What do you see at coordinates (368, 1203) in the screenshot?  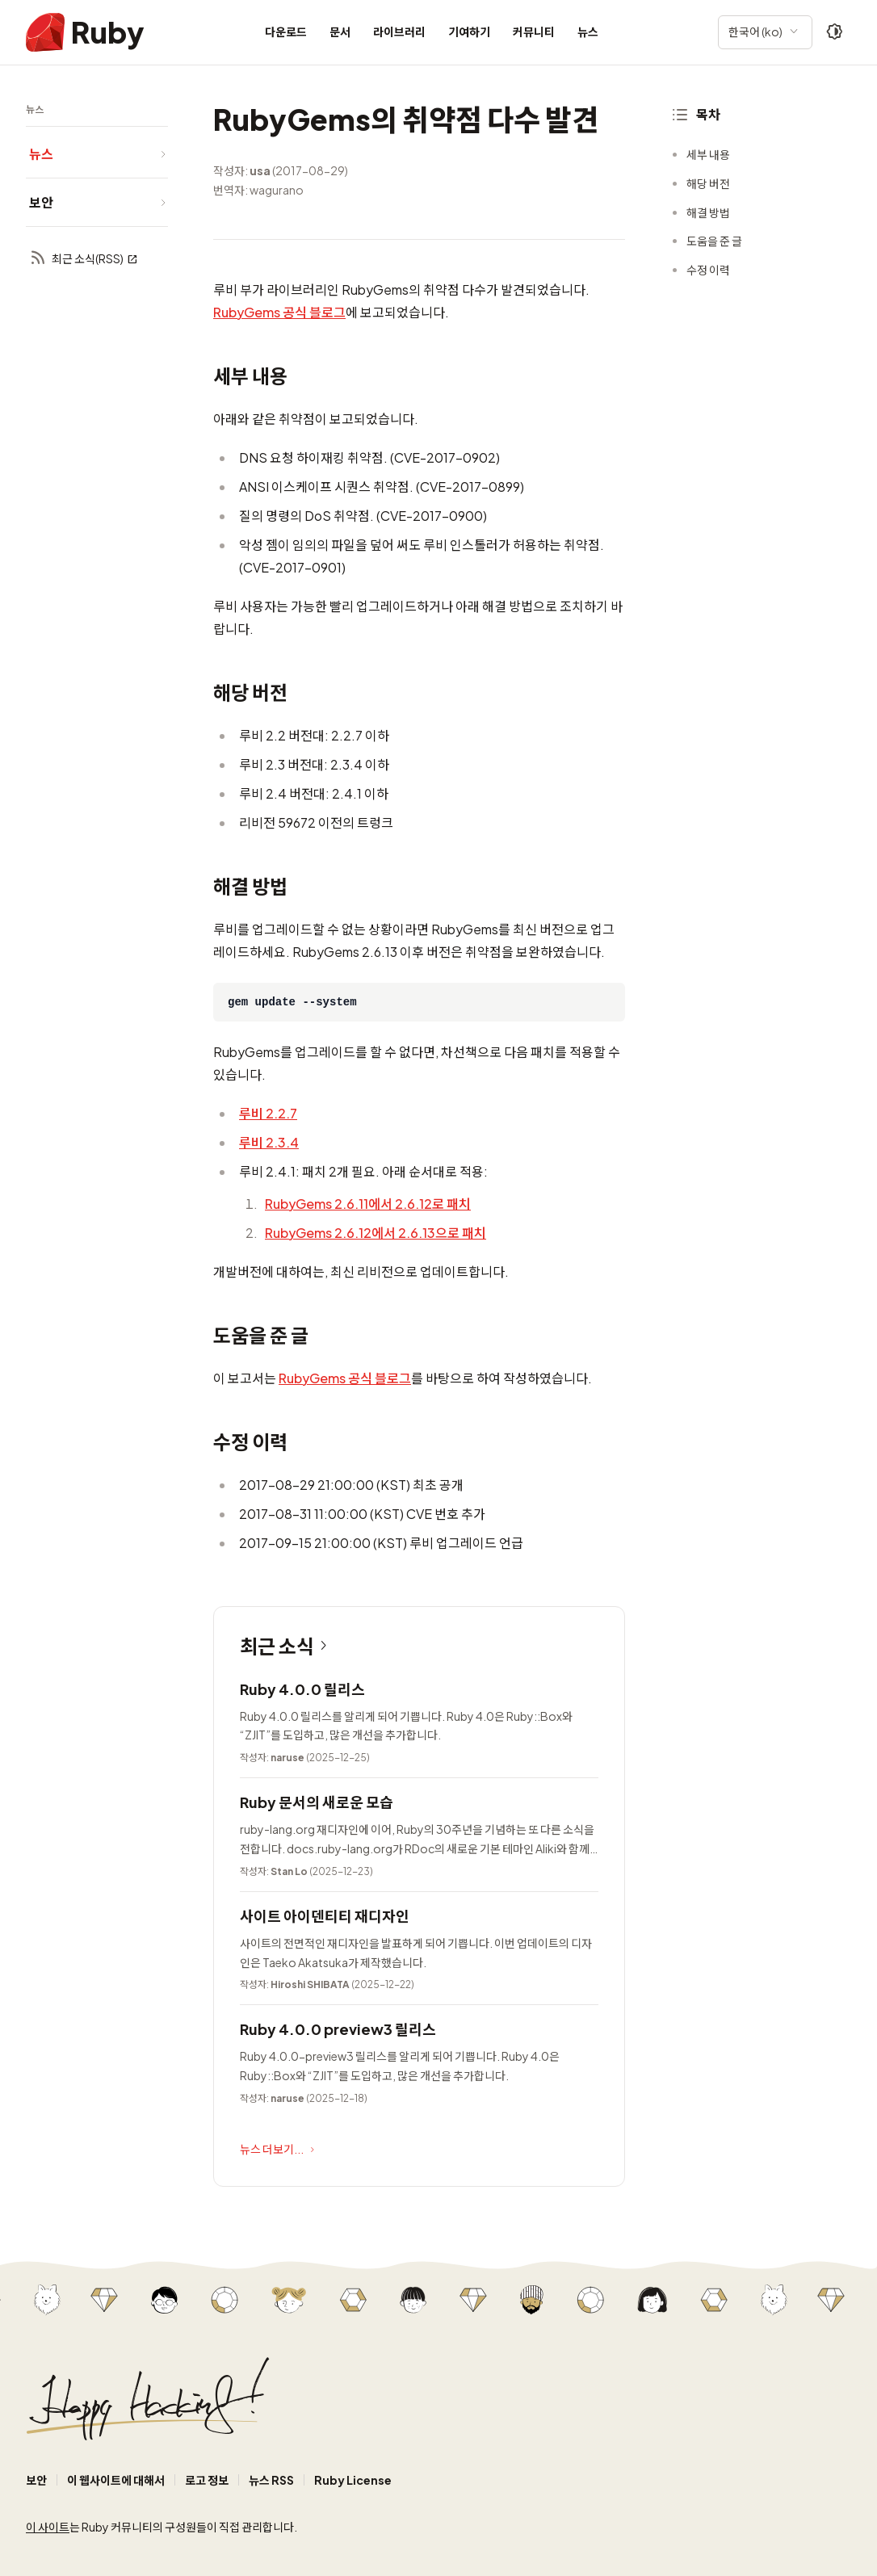 I see `RubyGems 2.6.11에서 2.6.12로 패치` at bounding box center [368, 1203].